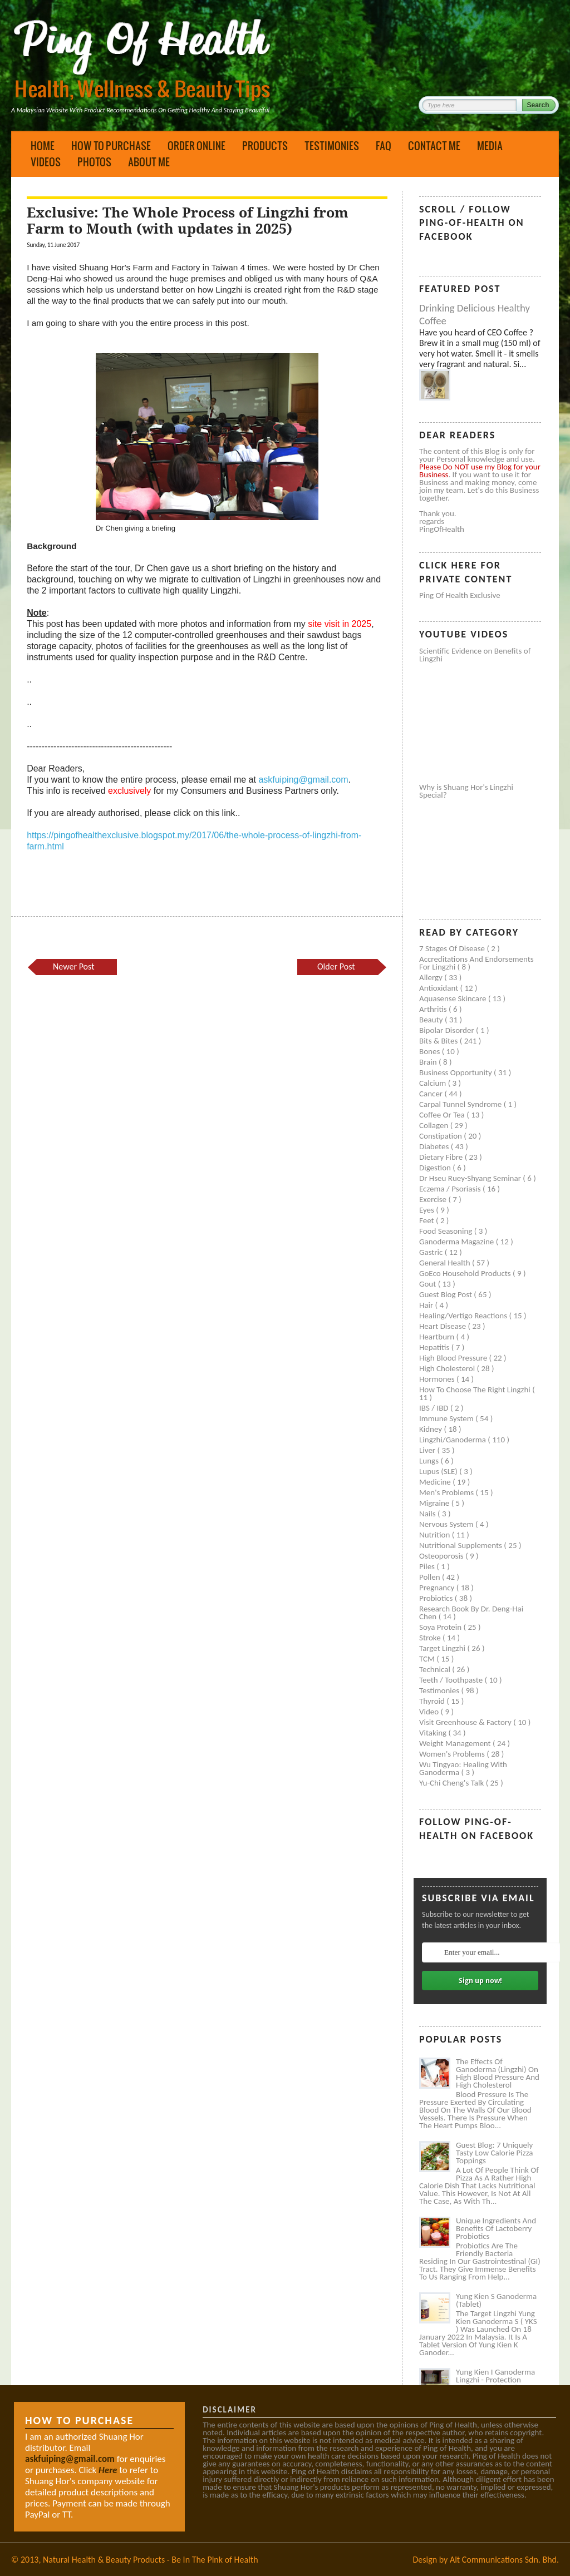  I want to click on General health, so click(445, 1263).